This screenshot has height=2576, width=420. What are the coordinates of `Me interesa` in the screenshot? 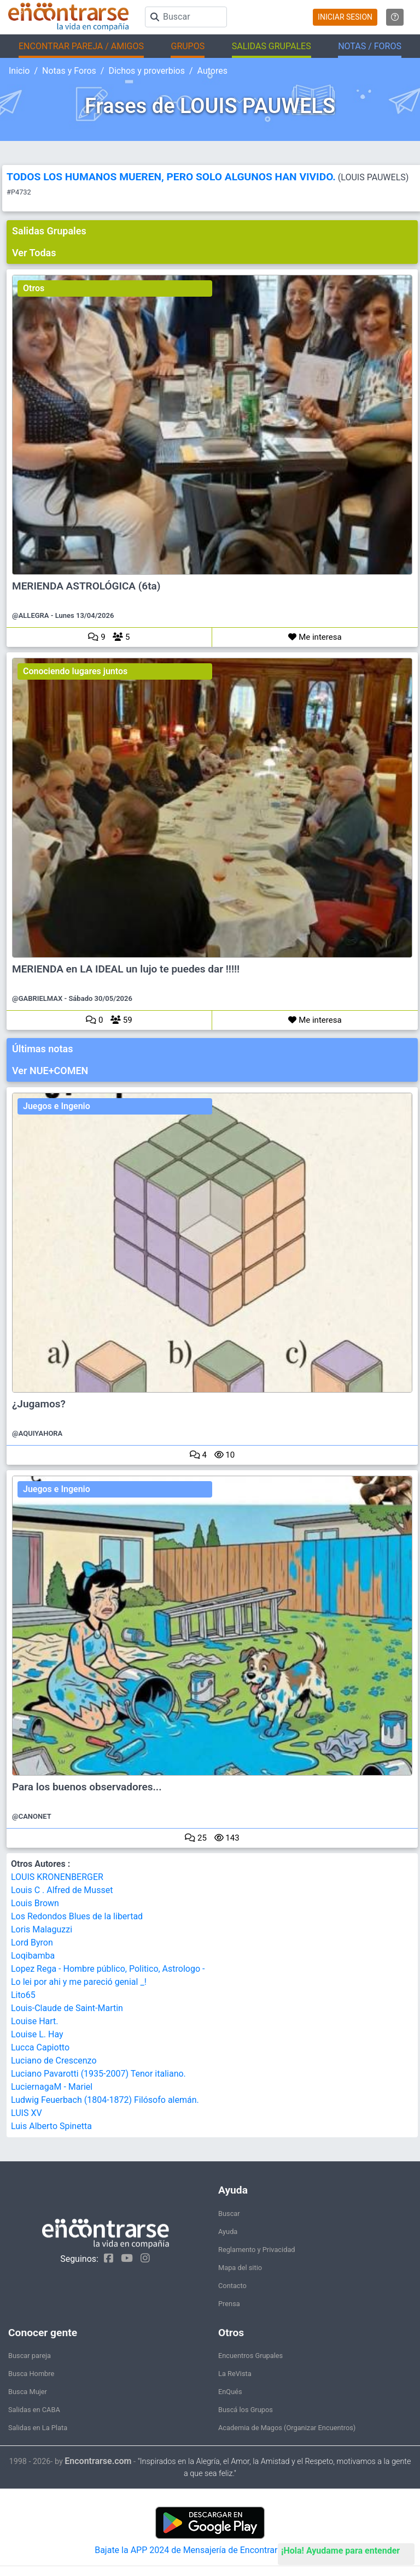 It's located at (314, 637).